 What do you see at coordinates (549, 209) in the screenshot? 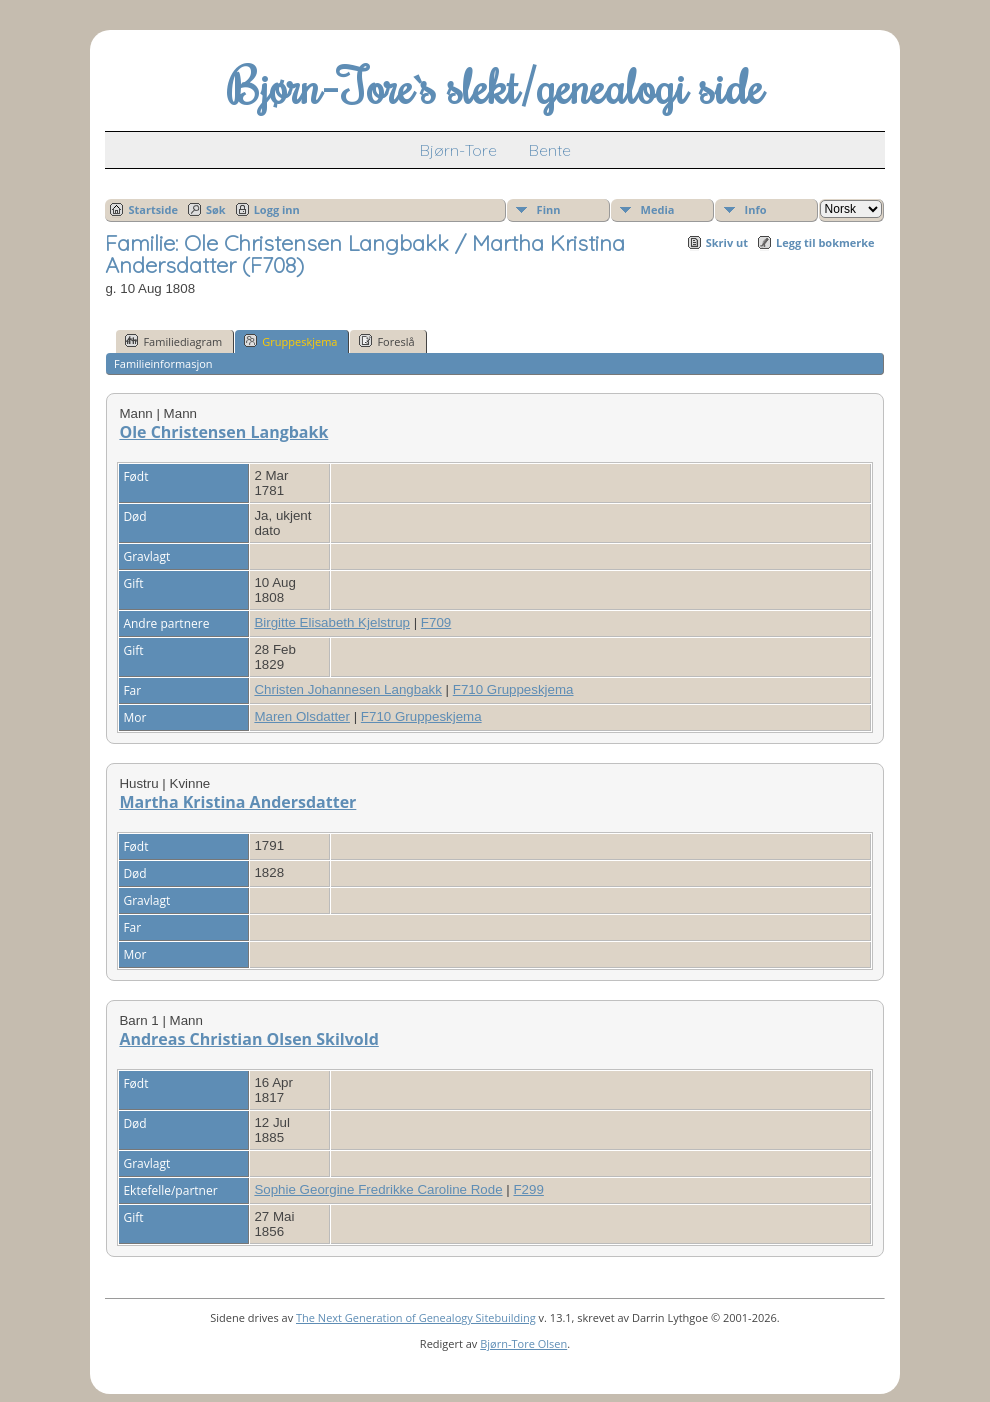
I see `Finn` at bounding box center [549, 209].